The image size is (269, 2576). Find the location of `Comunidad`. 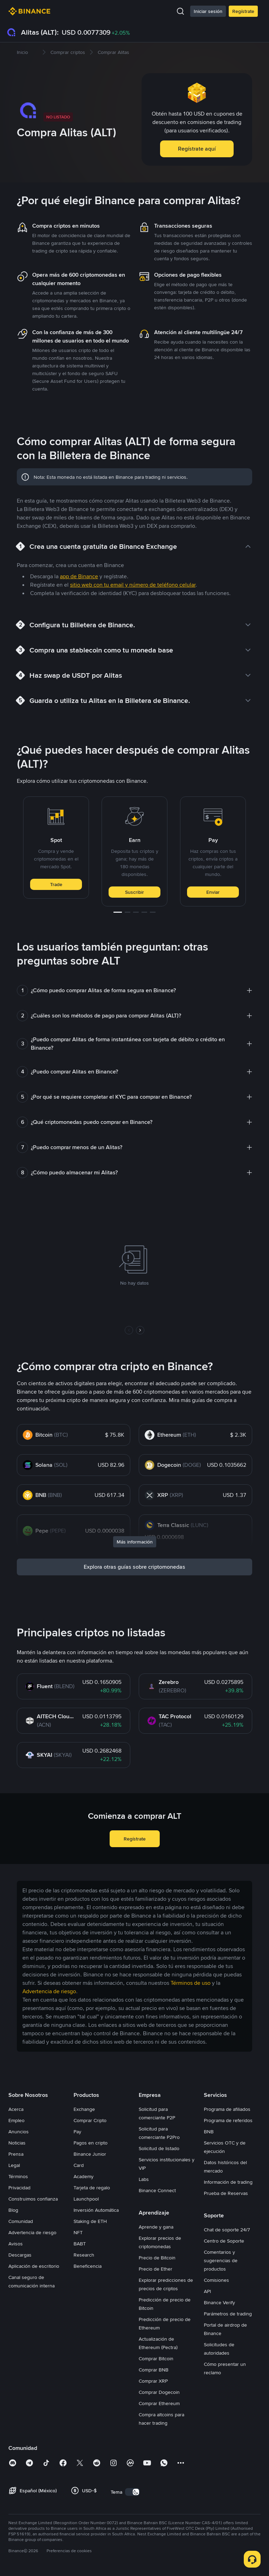

Comunidad is located at coordinates (20, 2221).